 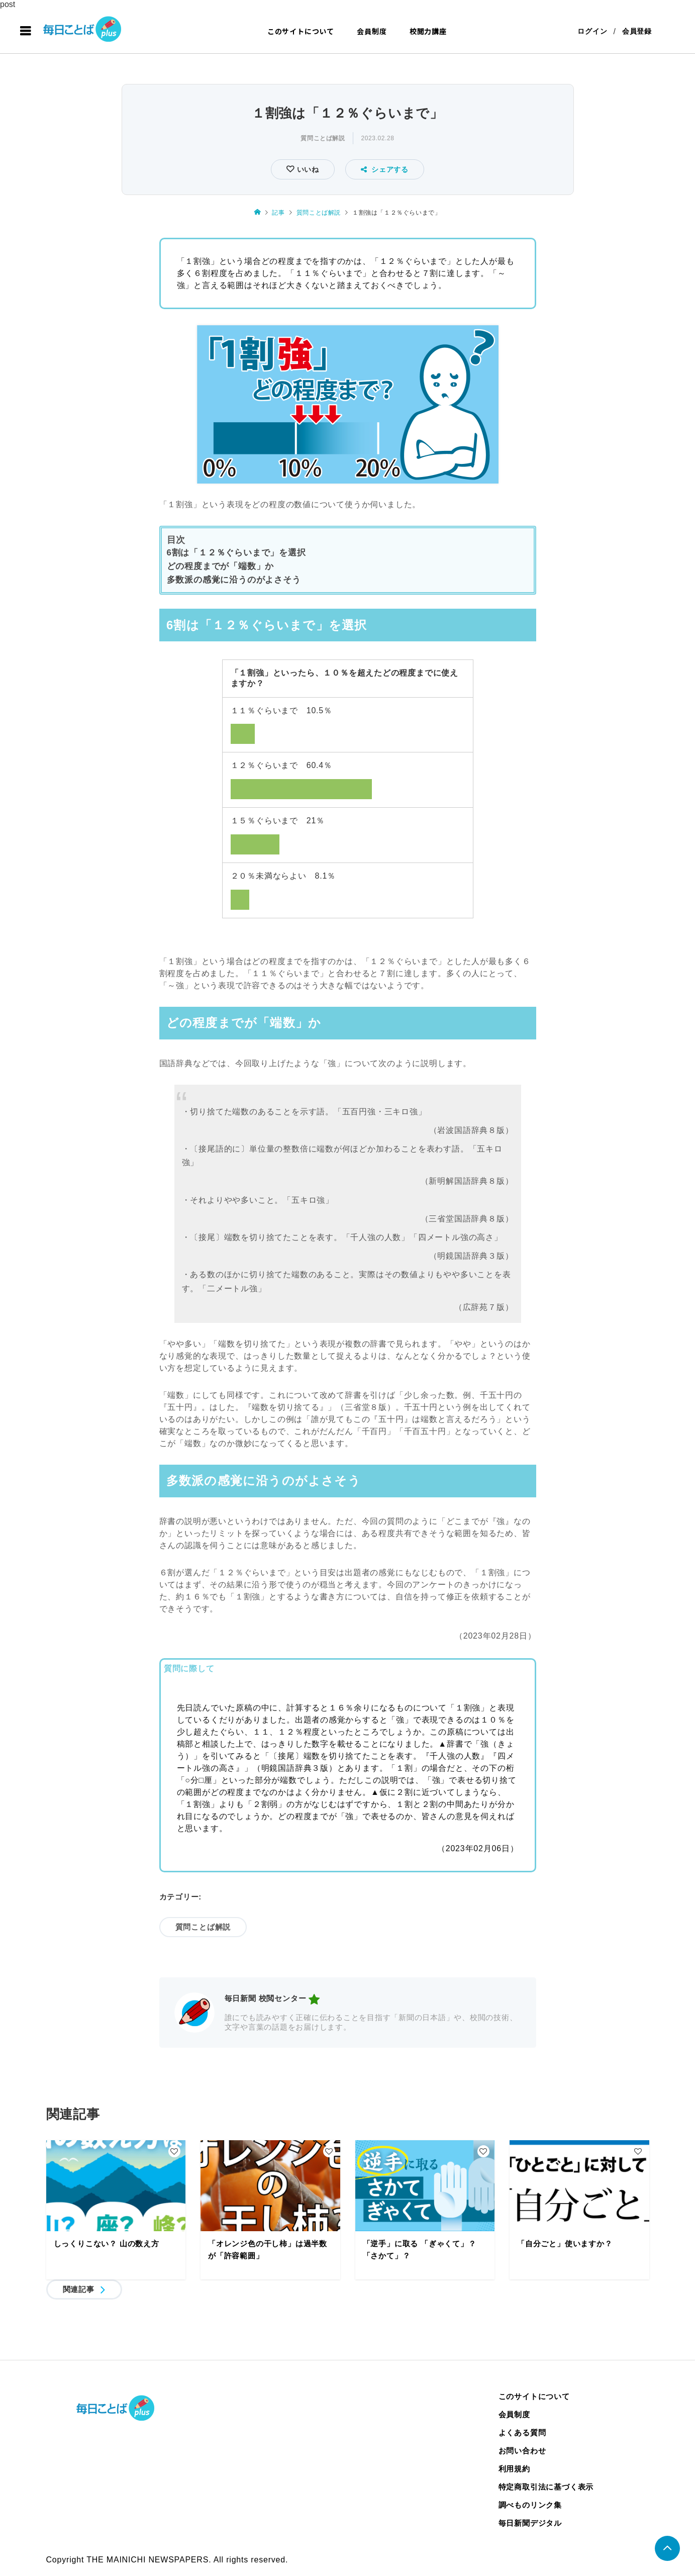 What do you see at coordinates (371, 31) in the screenshot?
I see `会員制度` at bounding box center [371, 31].